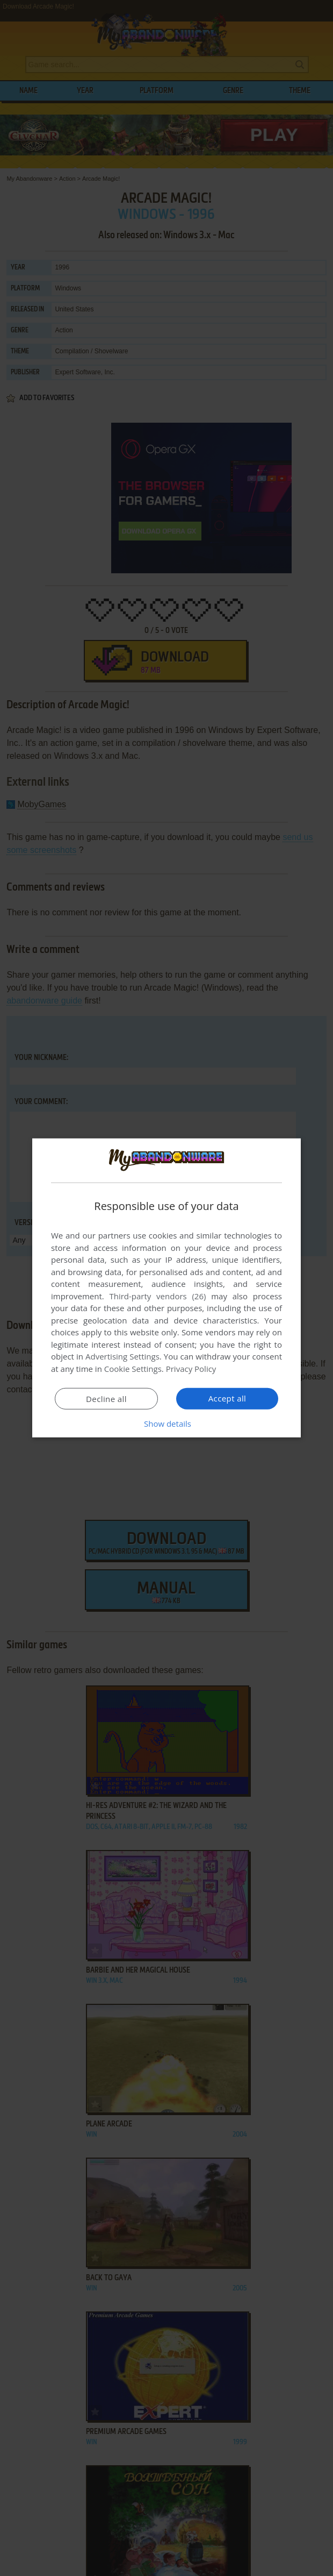 Image resolution: width=333 pixels, height=2576 pixels. I want to click on Cookie Settings, so click(133, 1368).